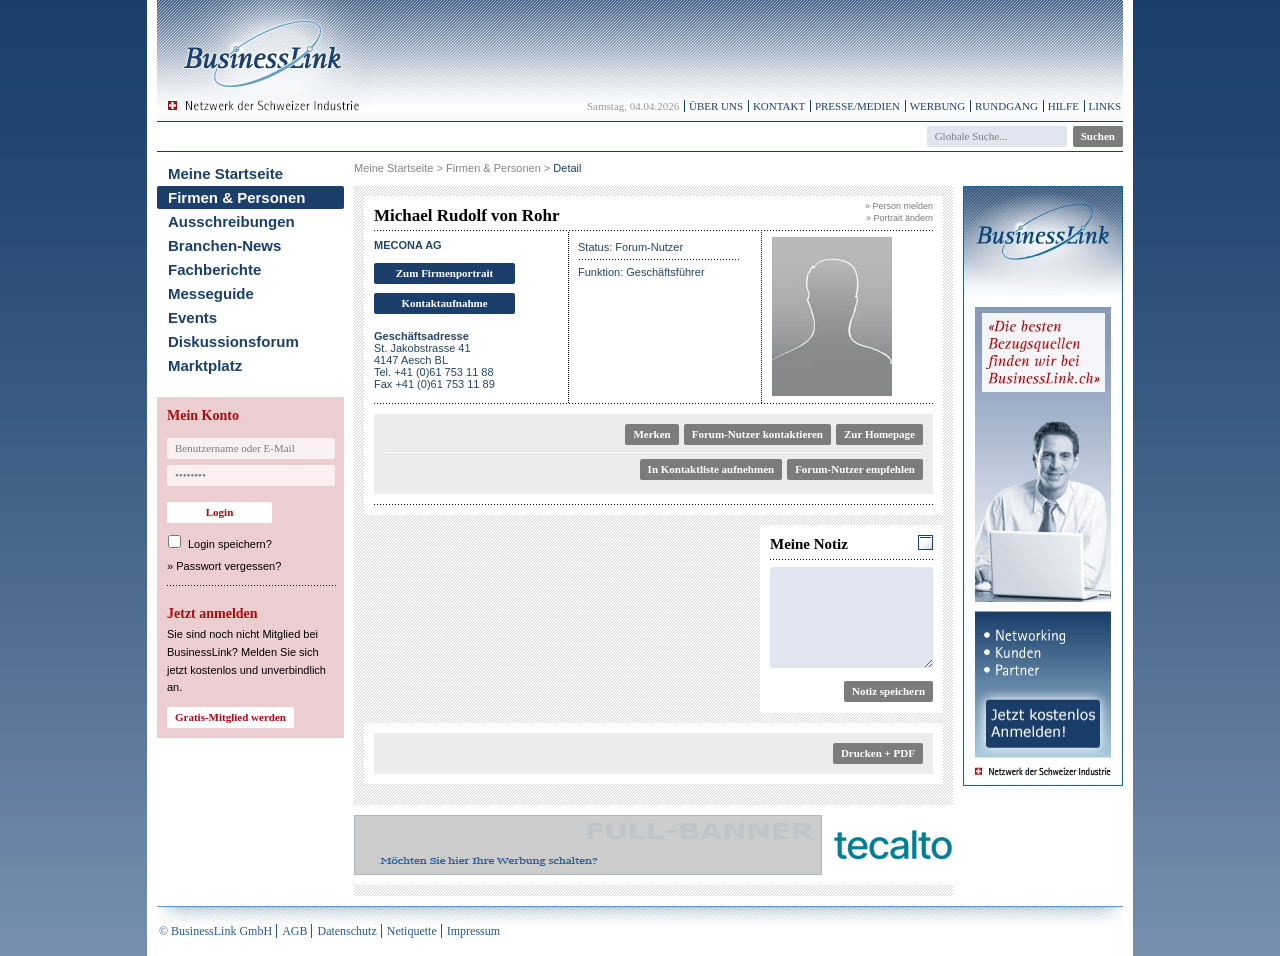 Image resolution: width=1280 pixels, height=956 pixels. Describe the element at coordinates (757, 434) in the screenshot. I see `Forum-Nutzer kontaktieren` at that location.